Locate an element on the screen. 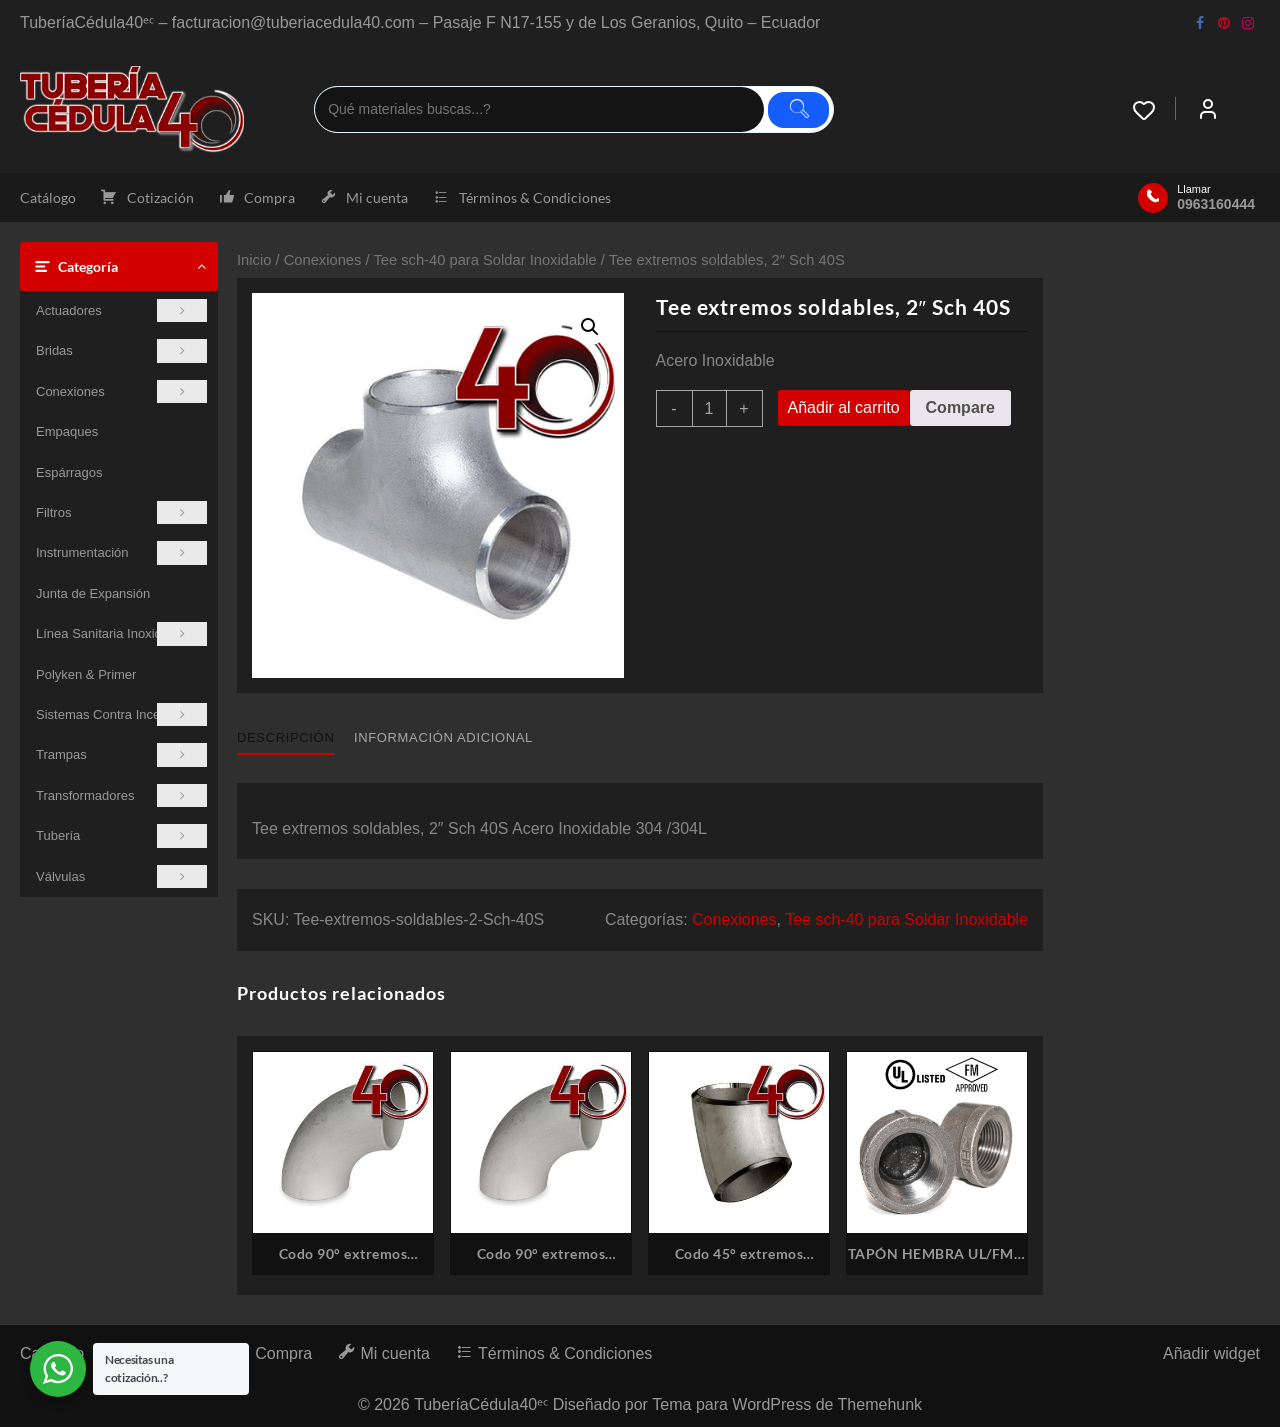 This screenshot has width=1280, height=1427. Válvulas is located at coordinates (121, 876).